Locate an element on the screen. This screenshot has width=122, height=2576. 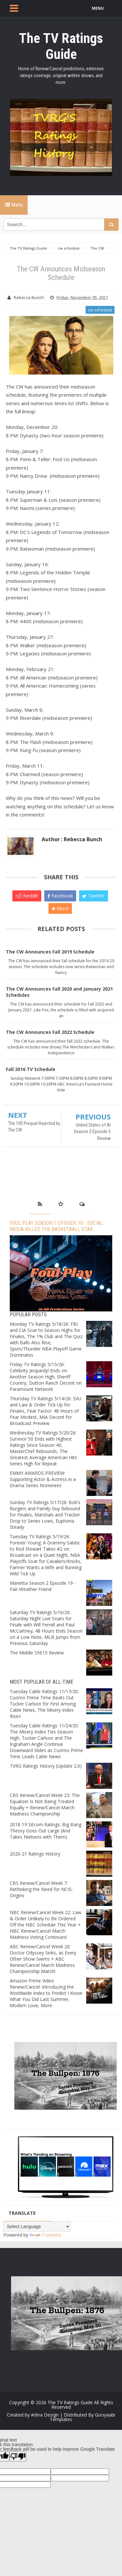
EMMY AWARDS PREVIEW: Supporting Actor & Actress in a Drama Series Nominees is located at coordinates (43, 1479).